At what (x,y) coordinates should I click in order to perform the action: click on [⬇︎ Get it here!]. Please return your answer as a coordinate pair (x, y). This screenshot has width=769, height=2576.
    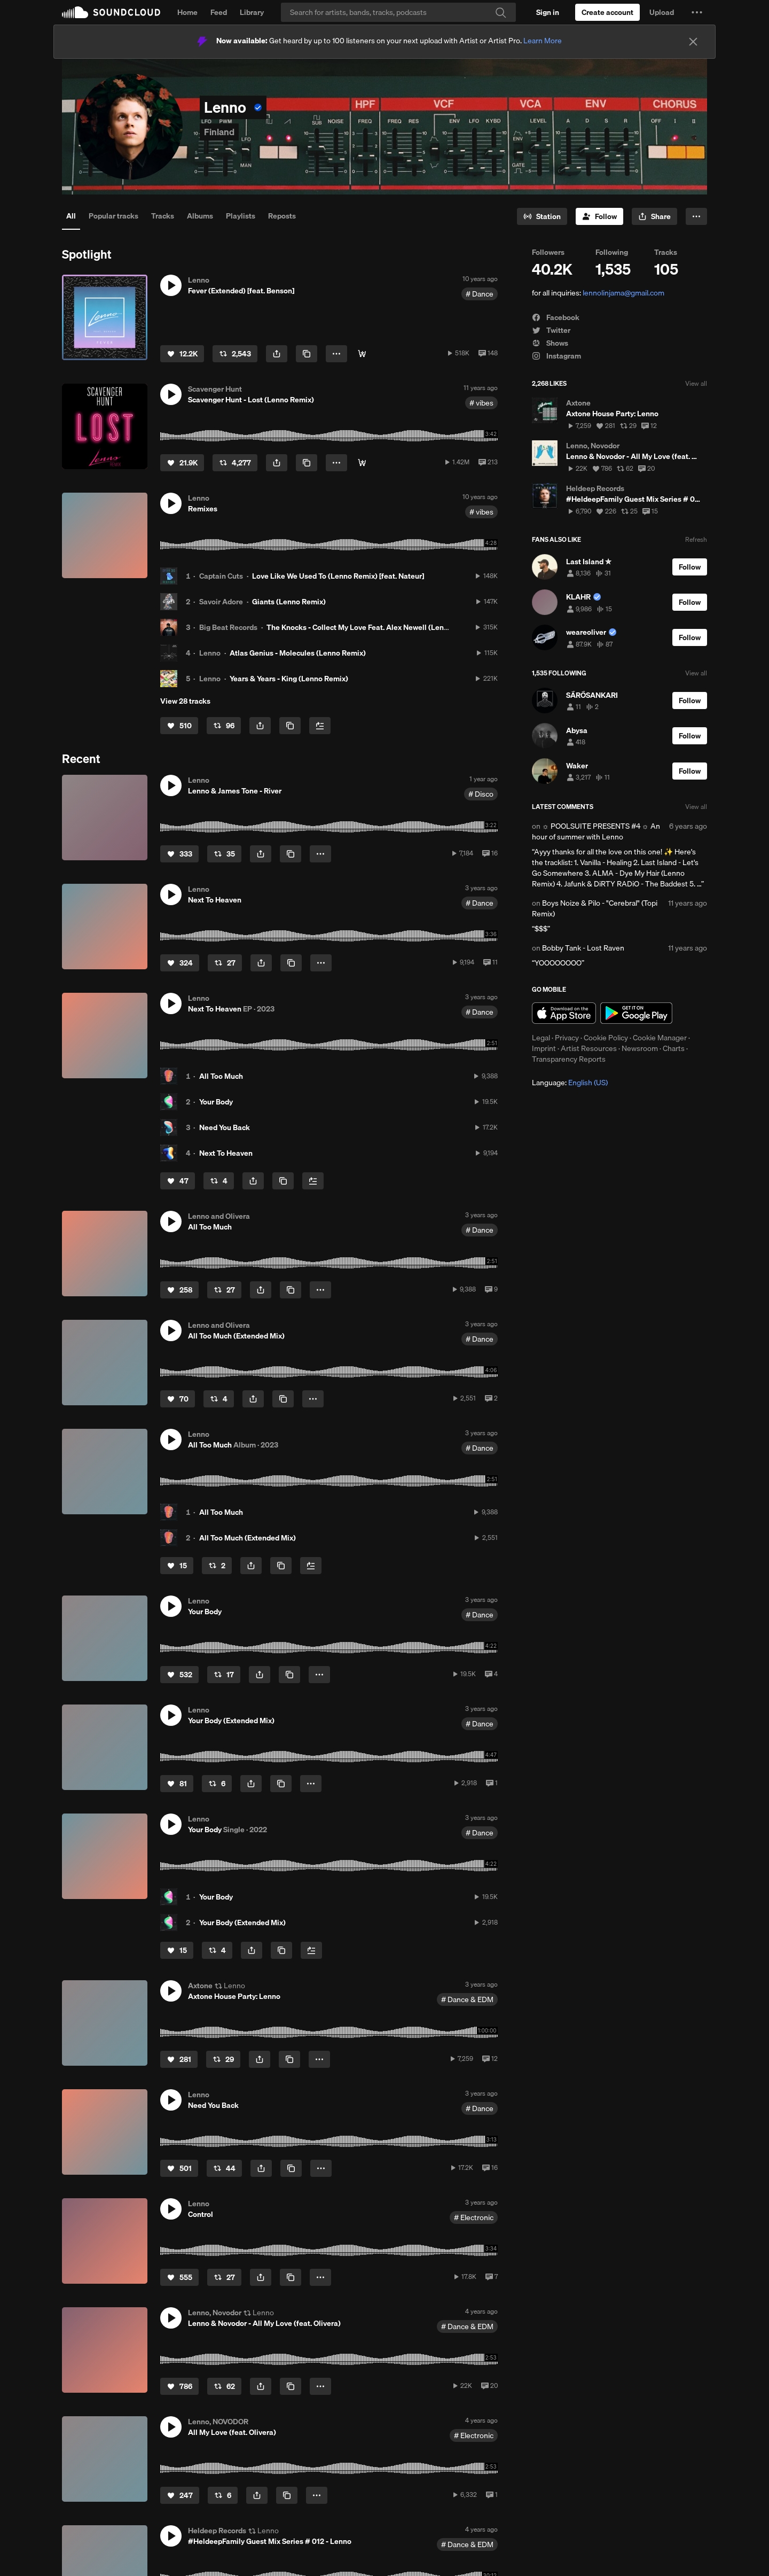
    Looking at the image, I should click on (362, 353).